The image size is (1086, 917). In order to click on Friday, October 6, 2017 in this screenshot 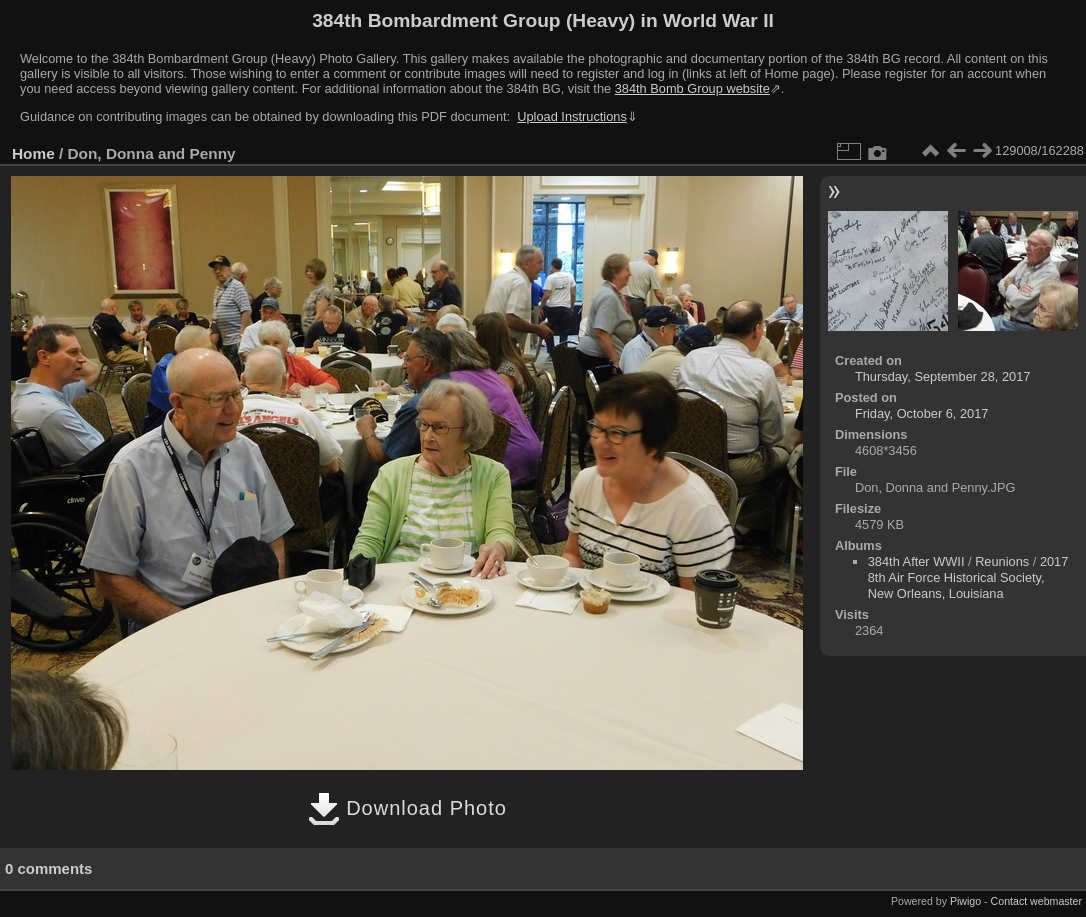, I will do `click(922, 413)`.